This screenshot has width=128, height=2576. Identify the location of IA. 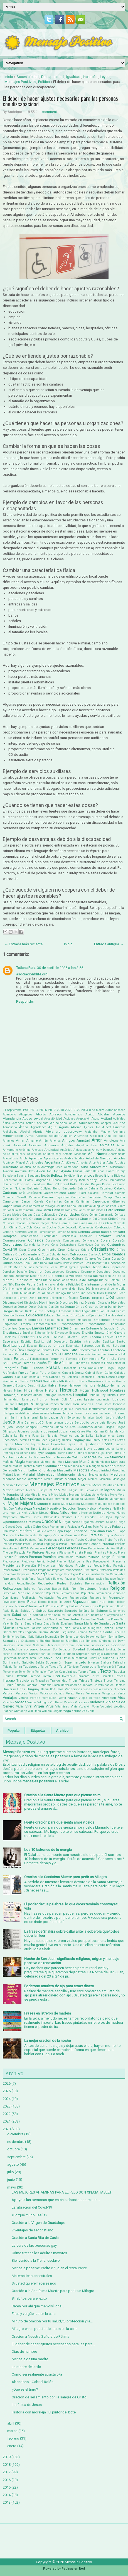
(70, 1399).